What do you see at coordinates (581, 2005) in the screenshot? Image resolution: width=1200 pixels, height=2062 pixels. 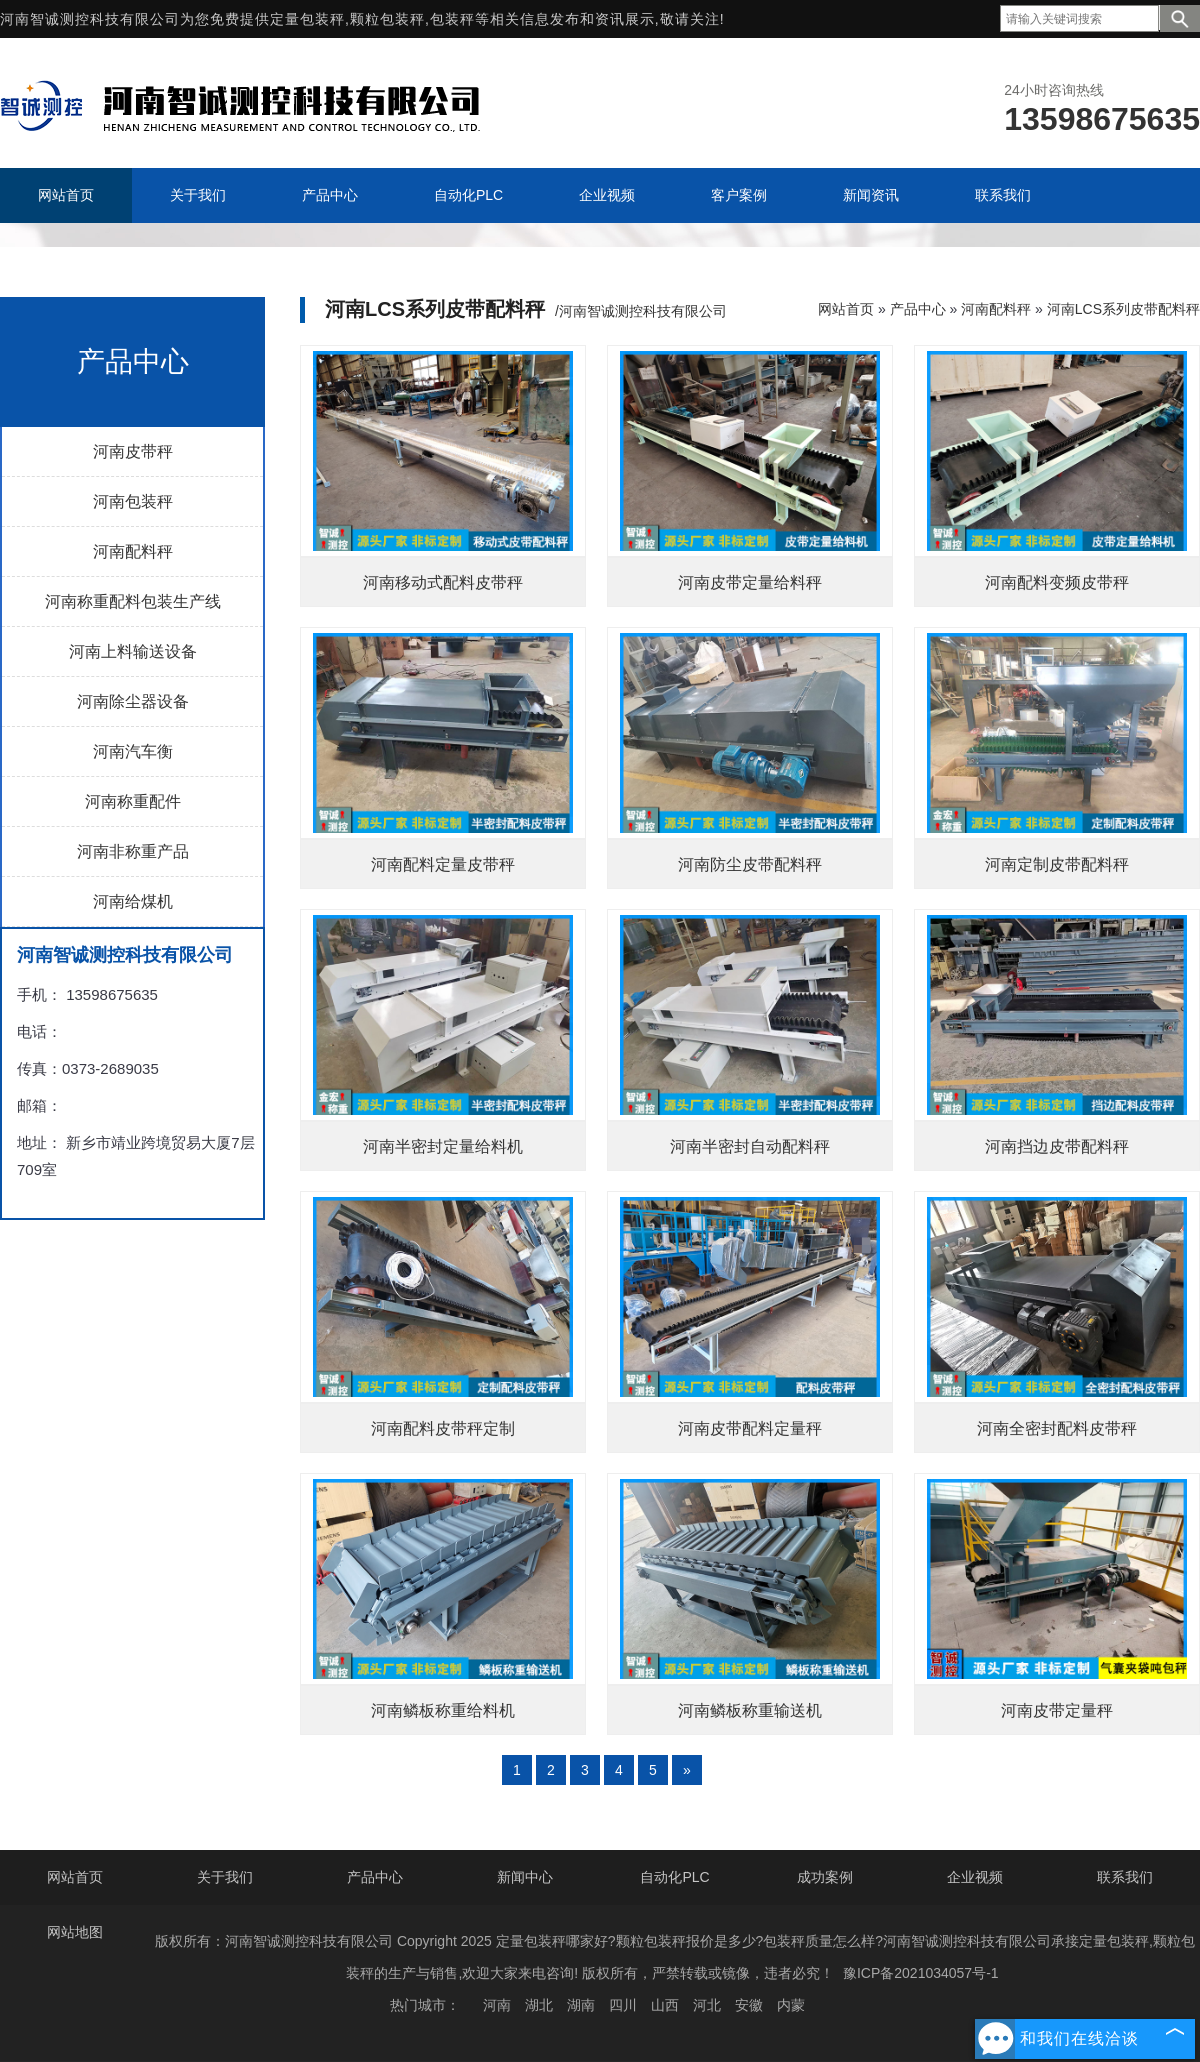 I see `湖南` at bounding box center [581, 2005].